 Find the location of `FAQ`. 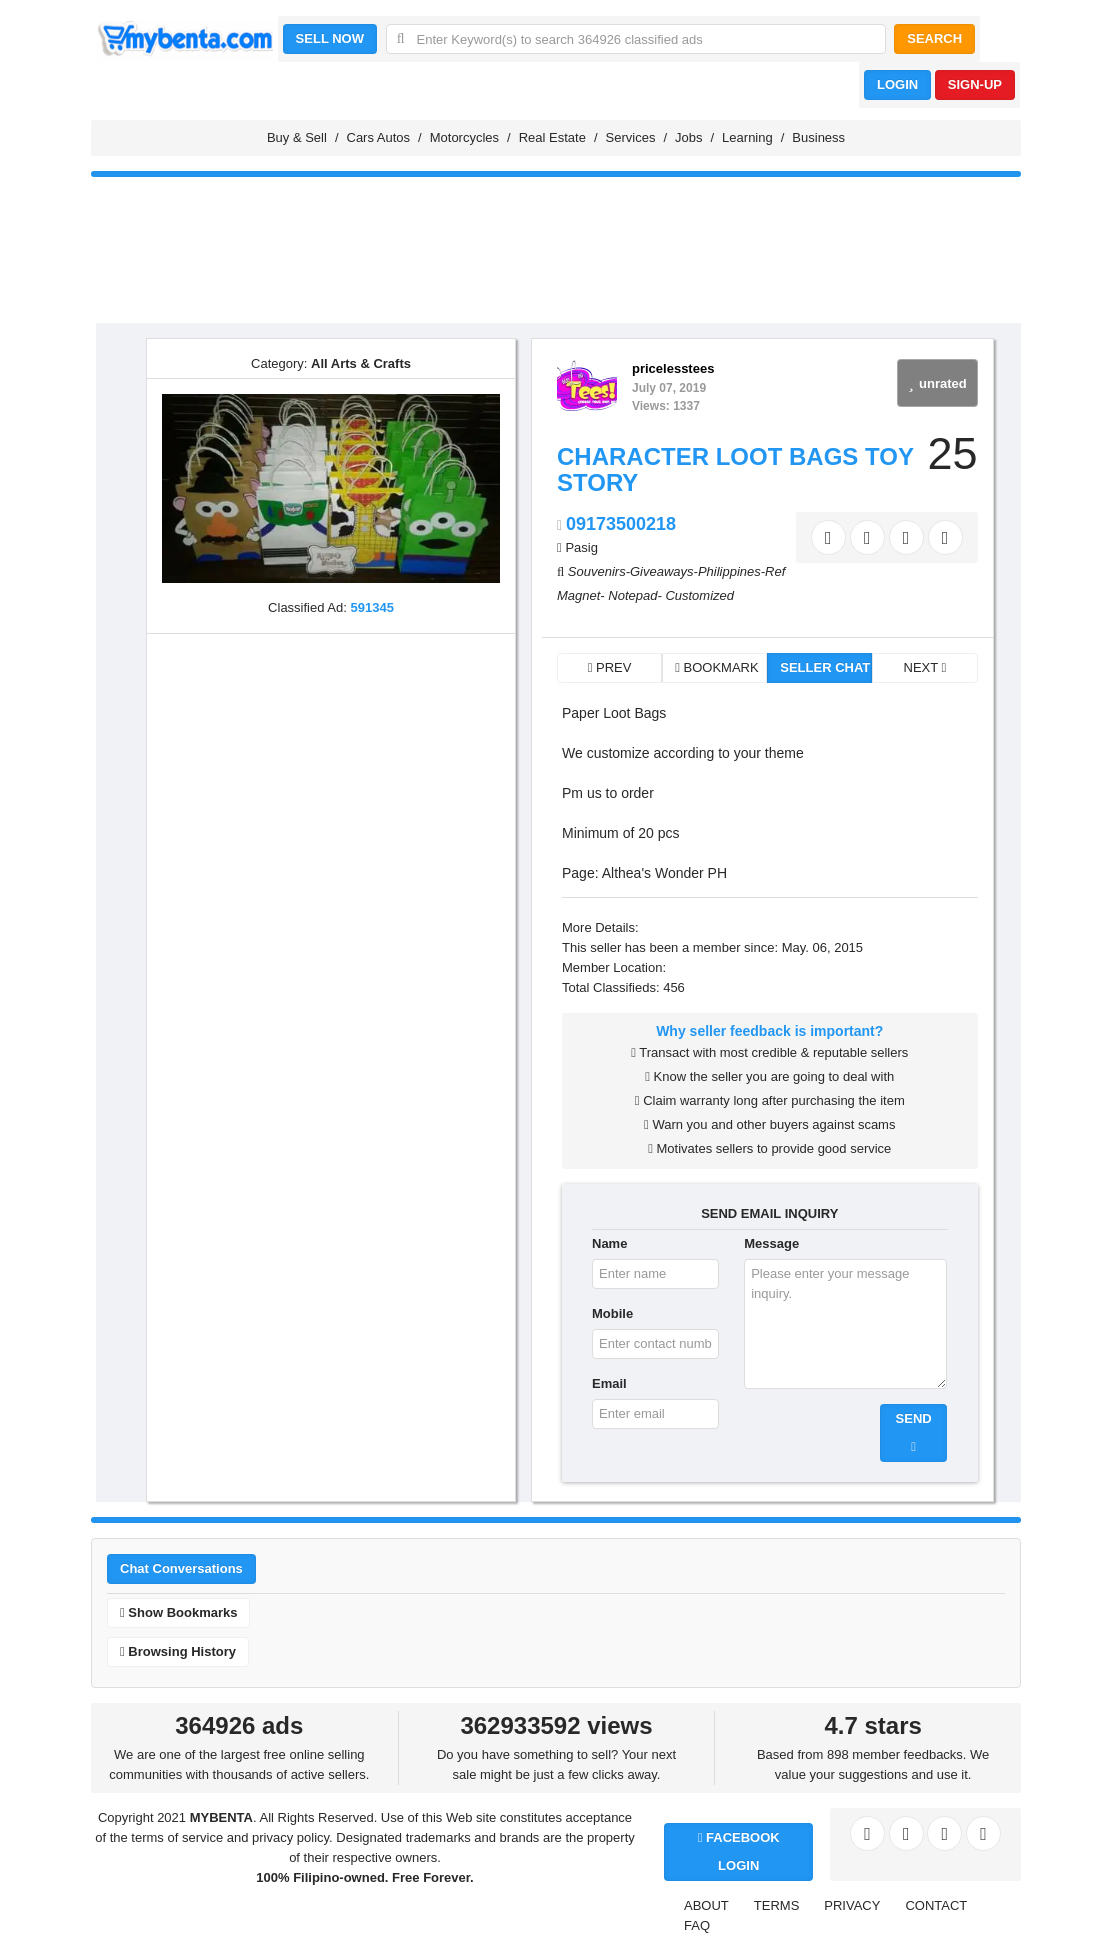

FAQ is located at coordinates (697, 1925).